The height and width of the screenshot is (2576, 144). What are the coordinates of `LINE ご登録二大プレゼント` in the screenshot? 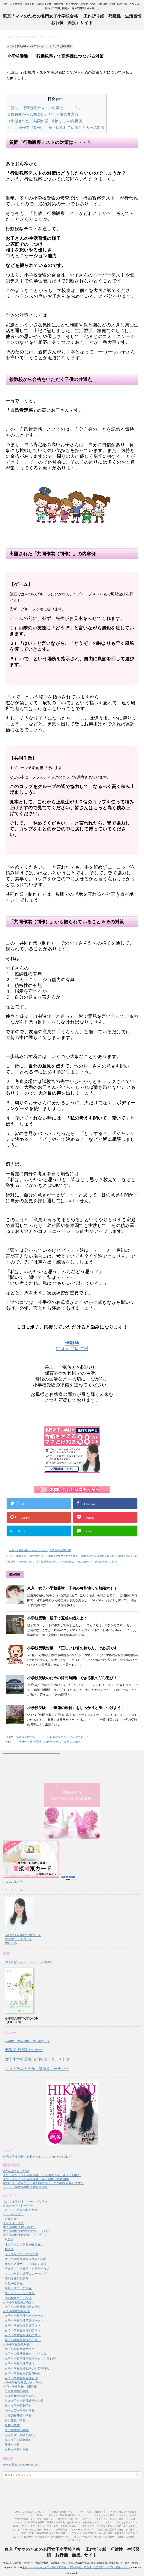 It's located at (31, 2511).